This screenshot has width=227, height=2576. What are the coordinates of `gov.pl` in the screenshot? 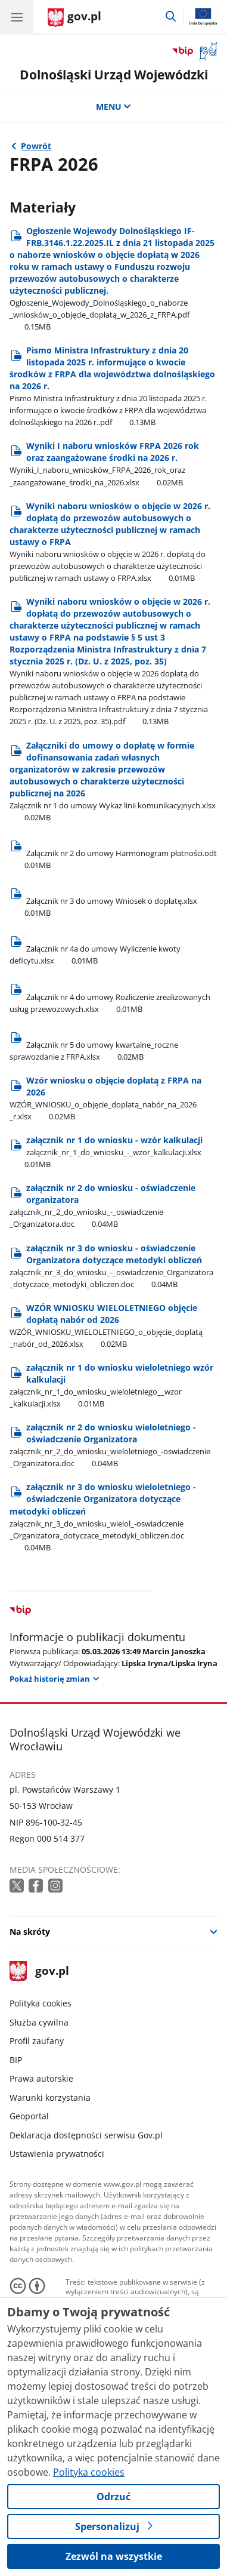 It's located at (39, 1971).